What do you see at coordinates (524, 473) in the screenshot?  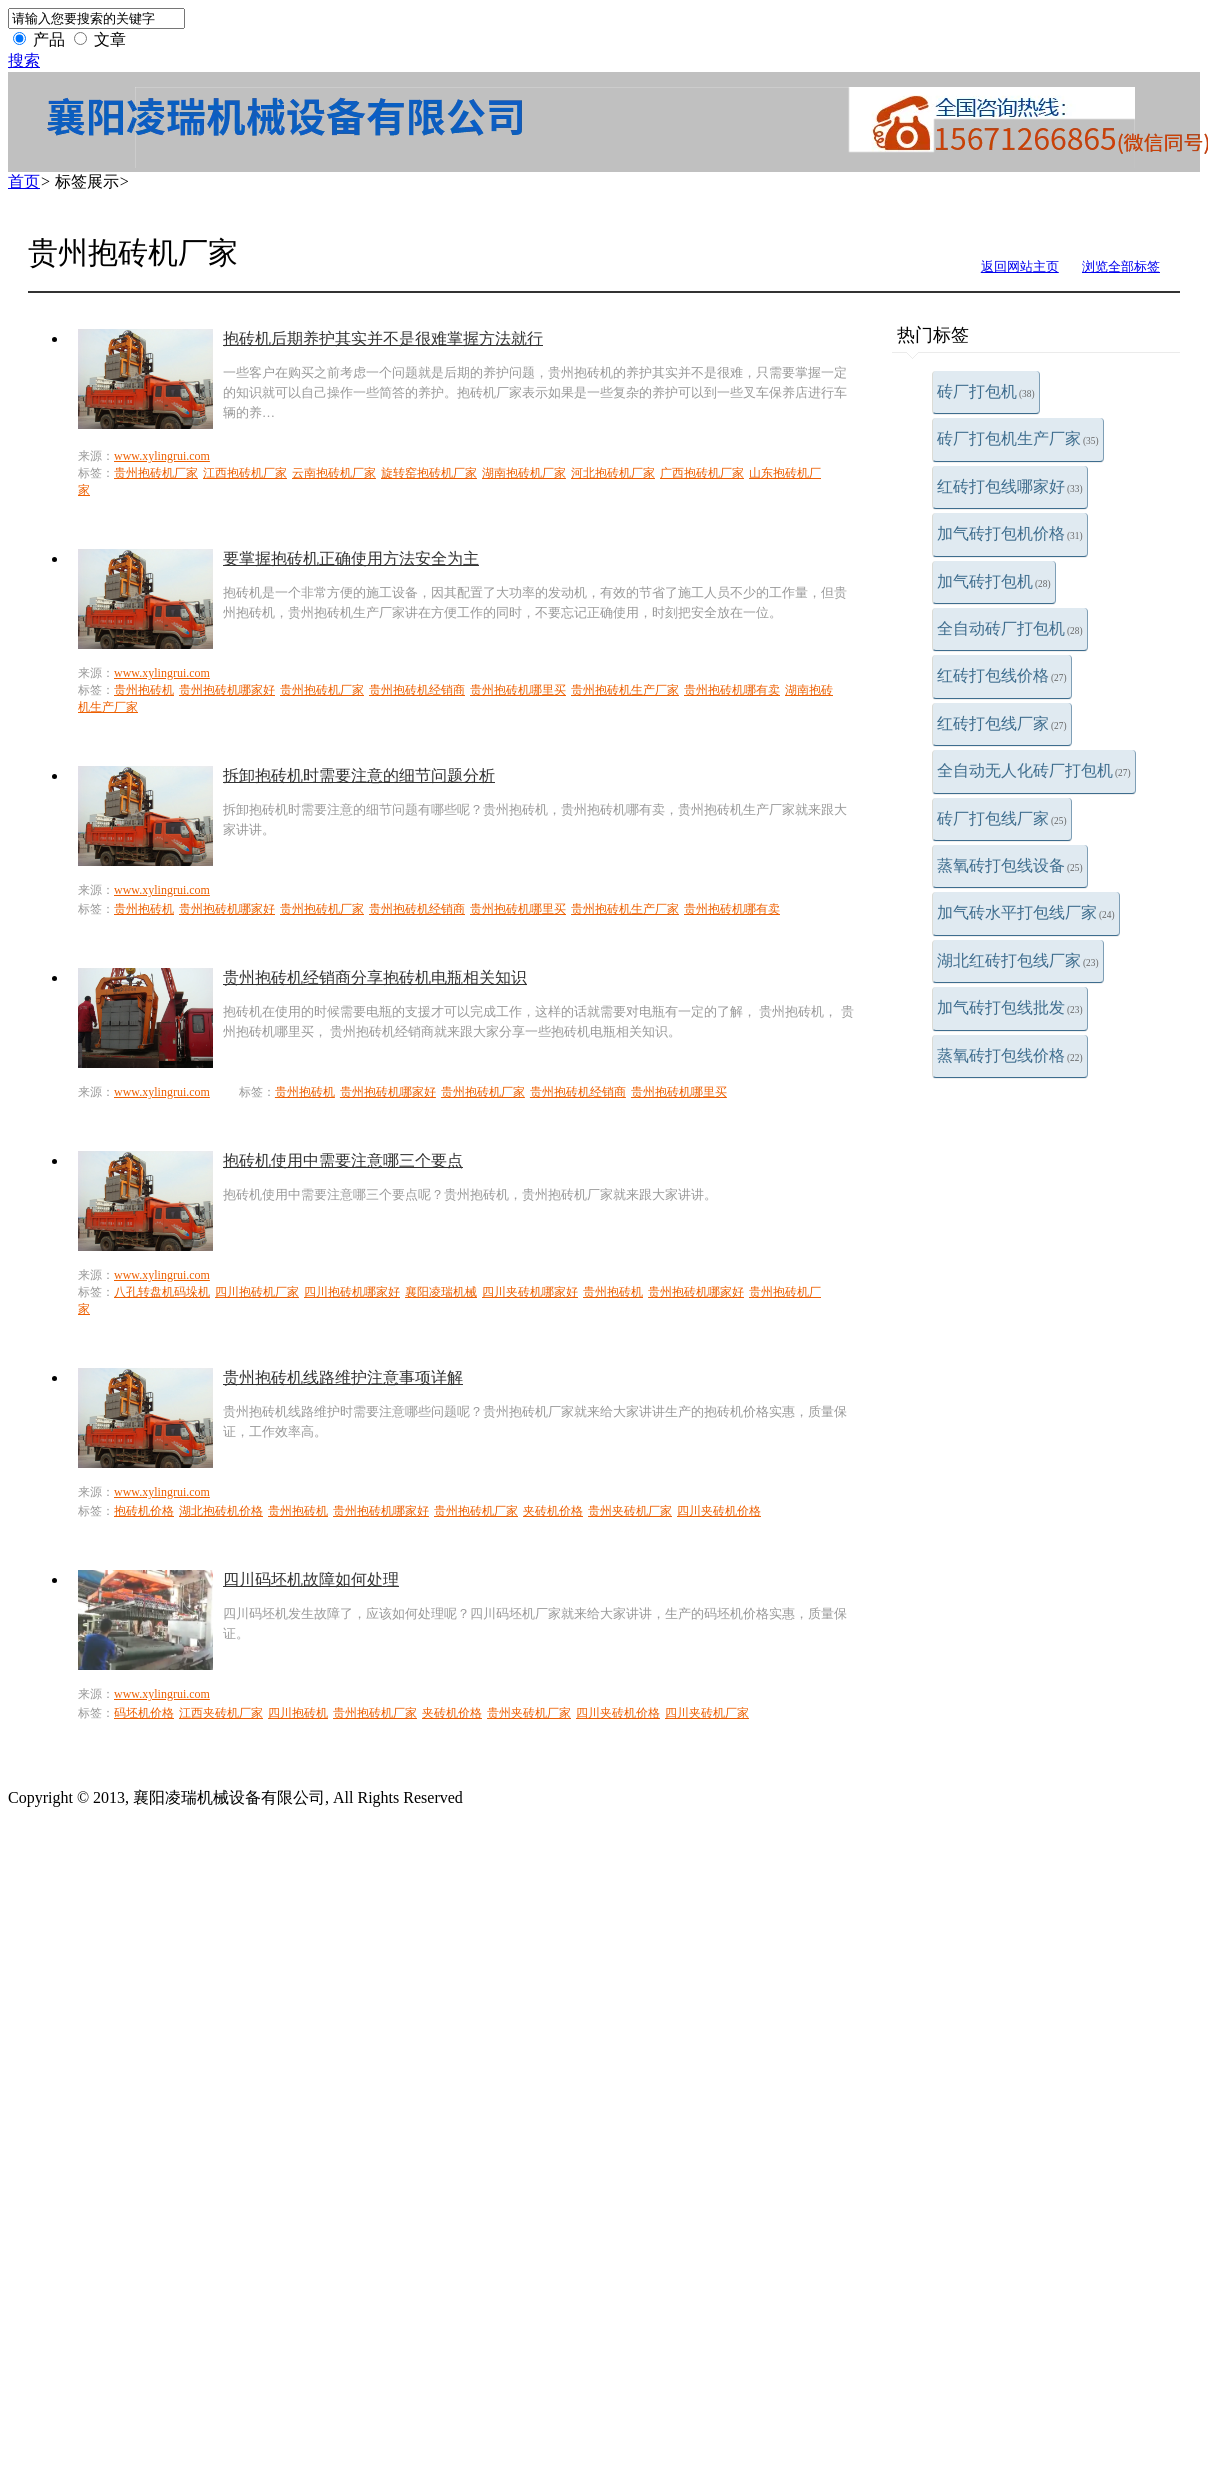 I see `湖南抱砖机厂家` at bounding box center [524, 473].